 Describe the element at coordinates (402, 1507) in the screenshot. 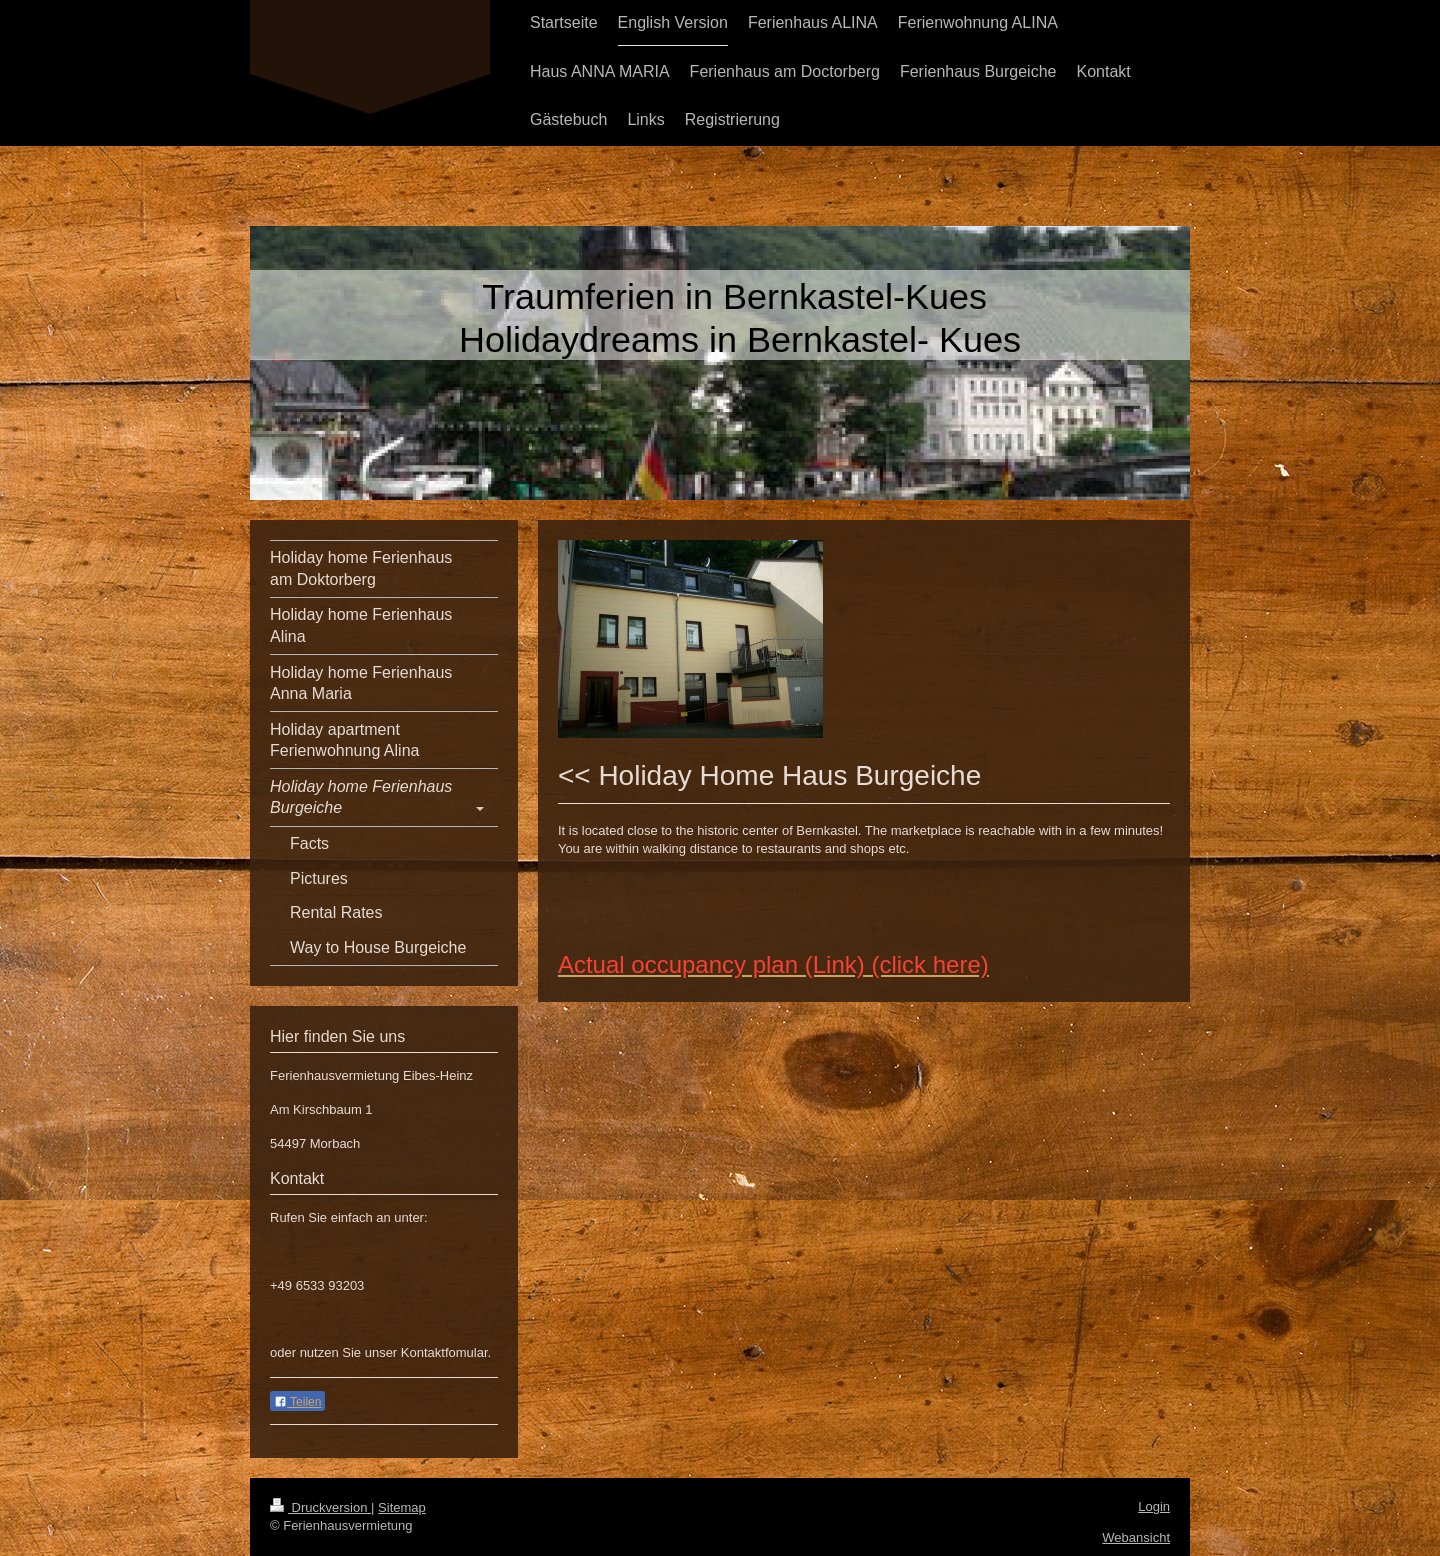

I see `Sitemap` at that location.